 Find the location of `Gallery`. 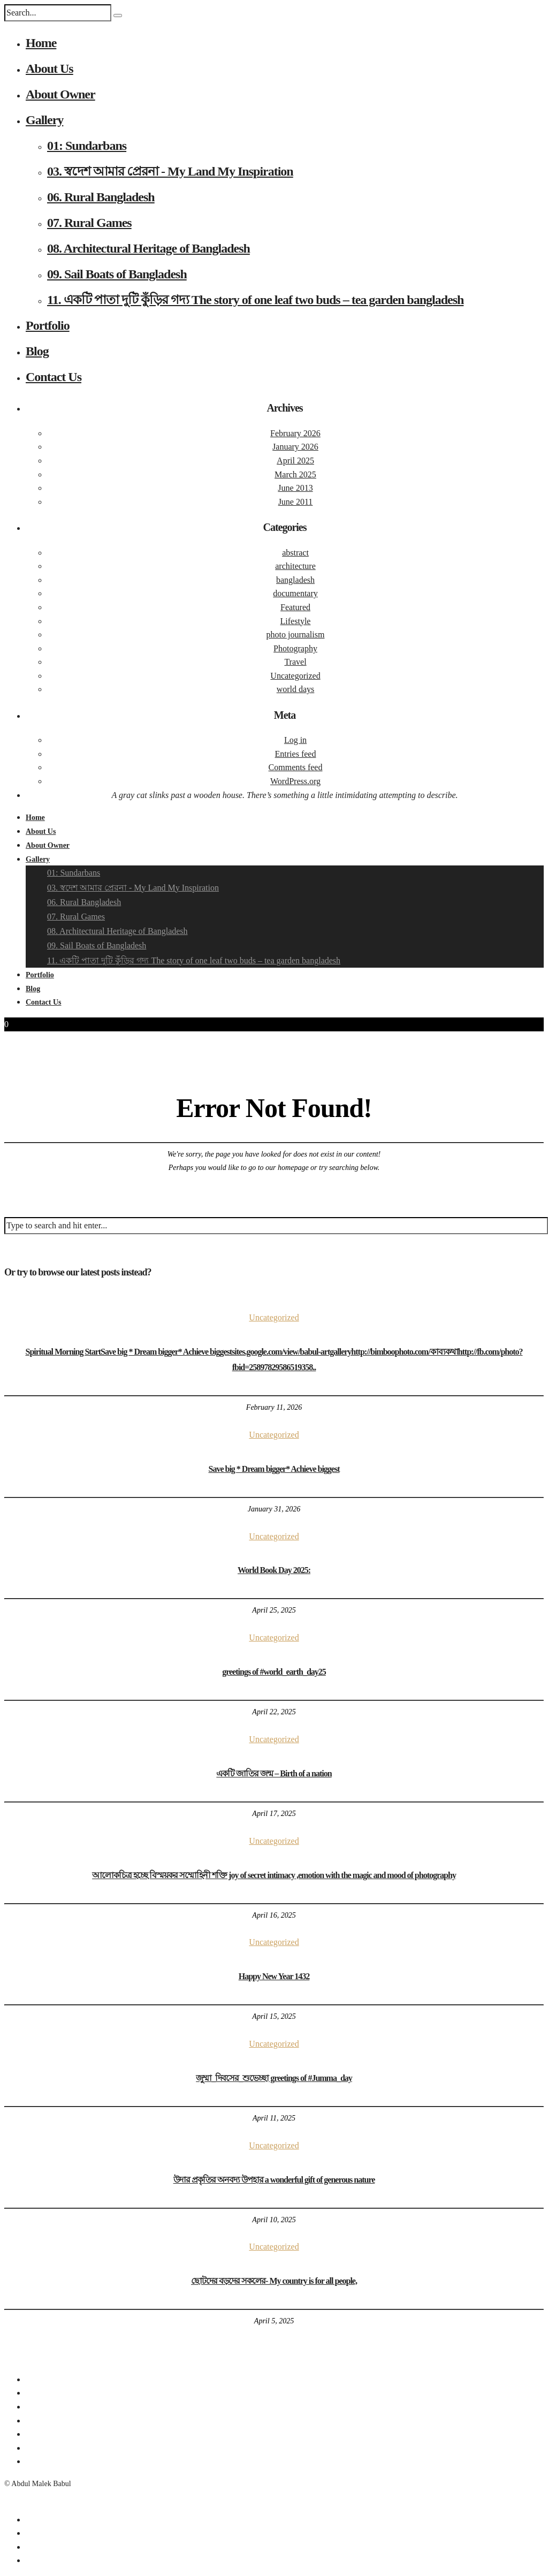

Gallery is located at coordinates (44, 120).